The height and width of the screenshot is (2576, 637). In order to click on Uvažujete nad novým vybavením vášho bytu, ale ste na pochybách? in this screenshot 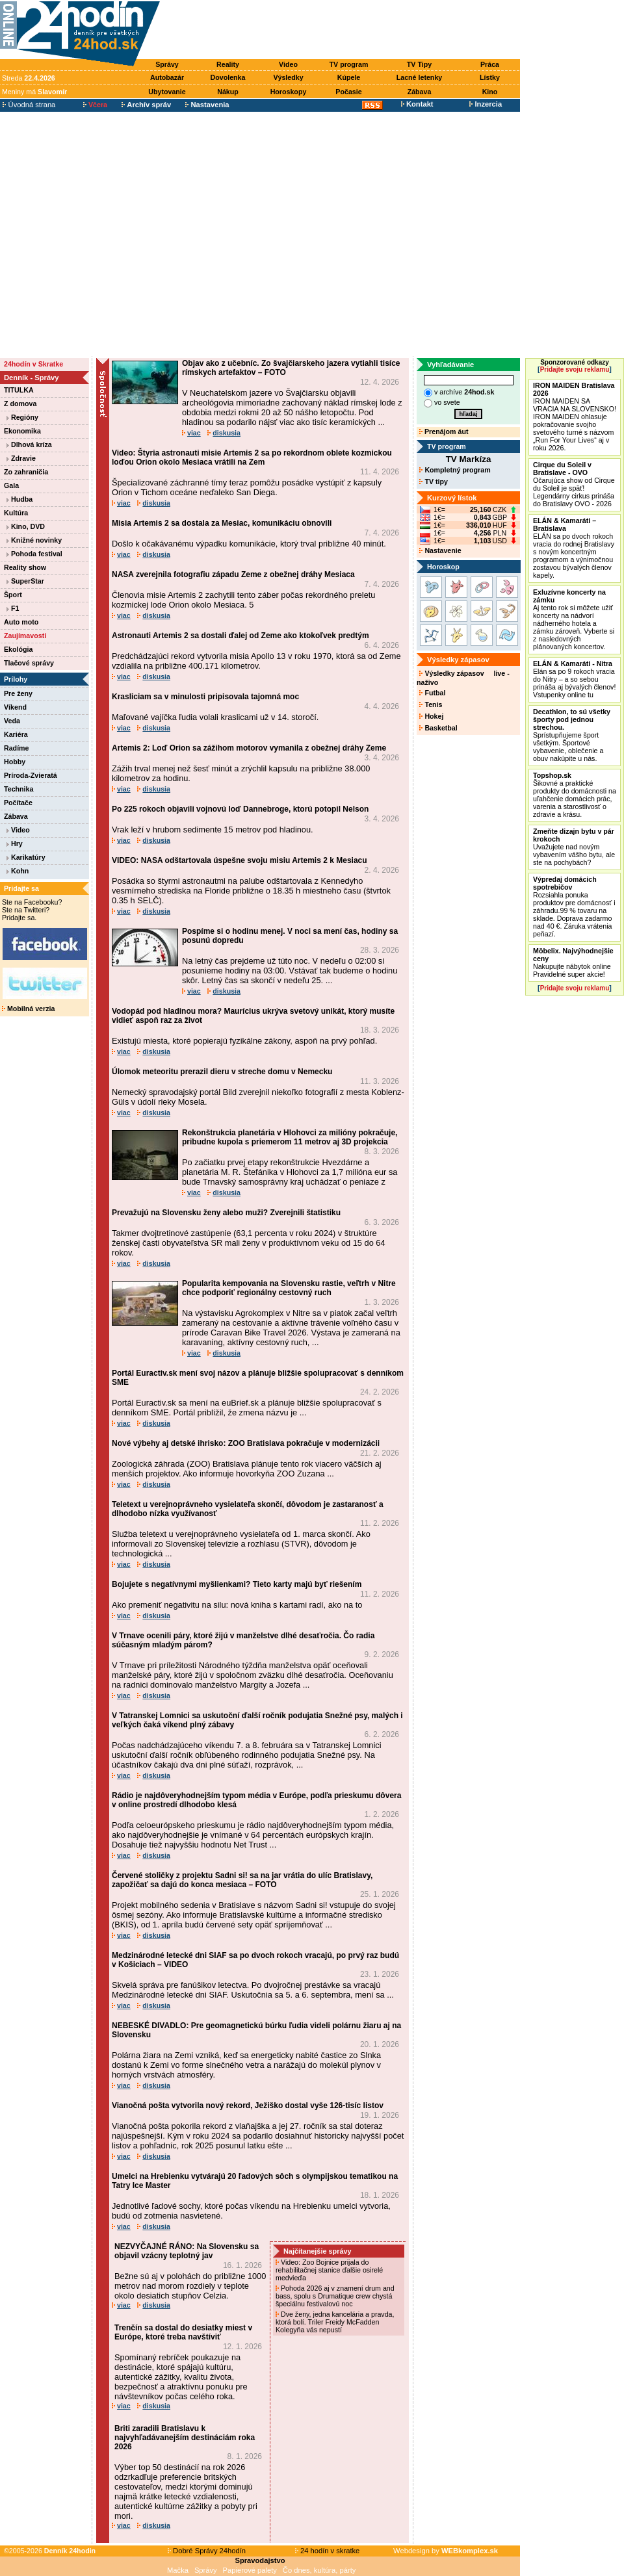, I will do `click(574, 846)`.